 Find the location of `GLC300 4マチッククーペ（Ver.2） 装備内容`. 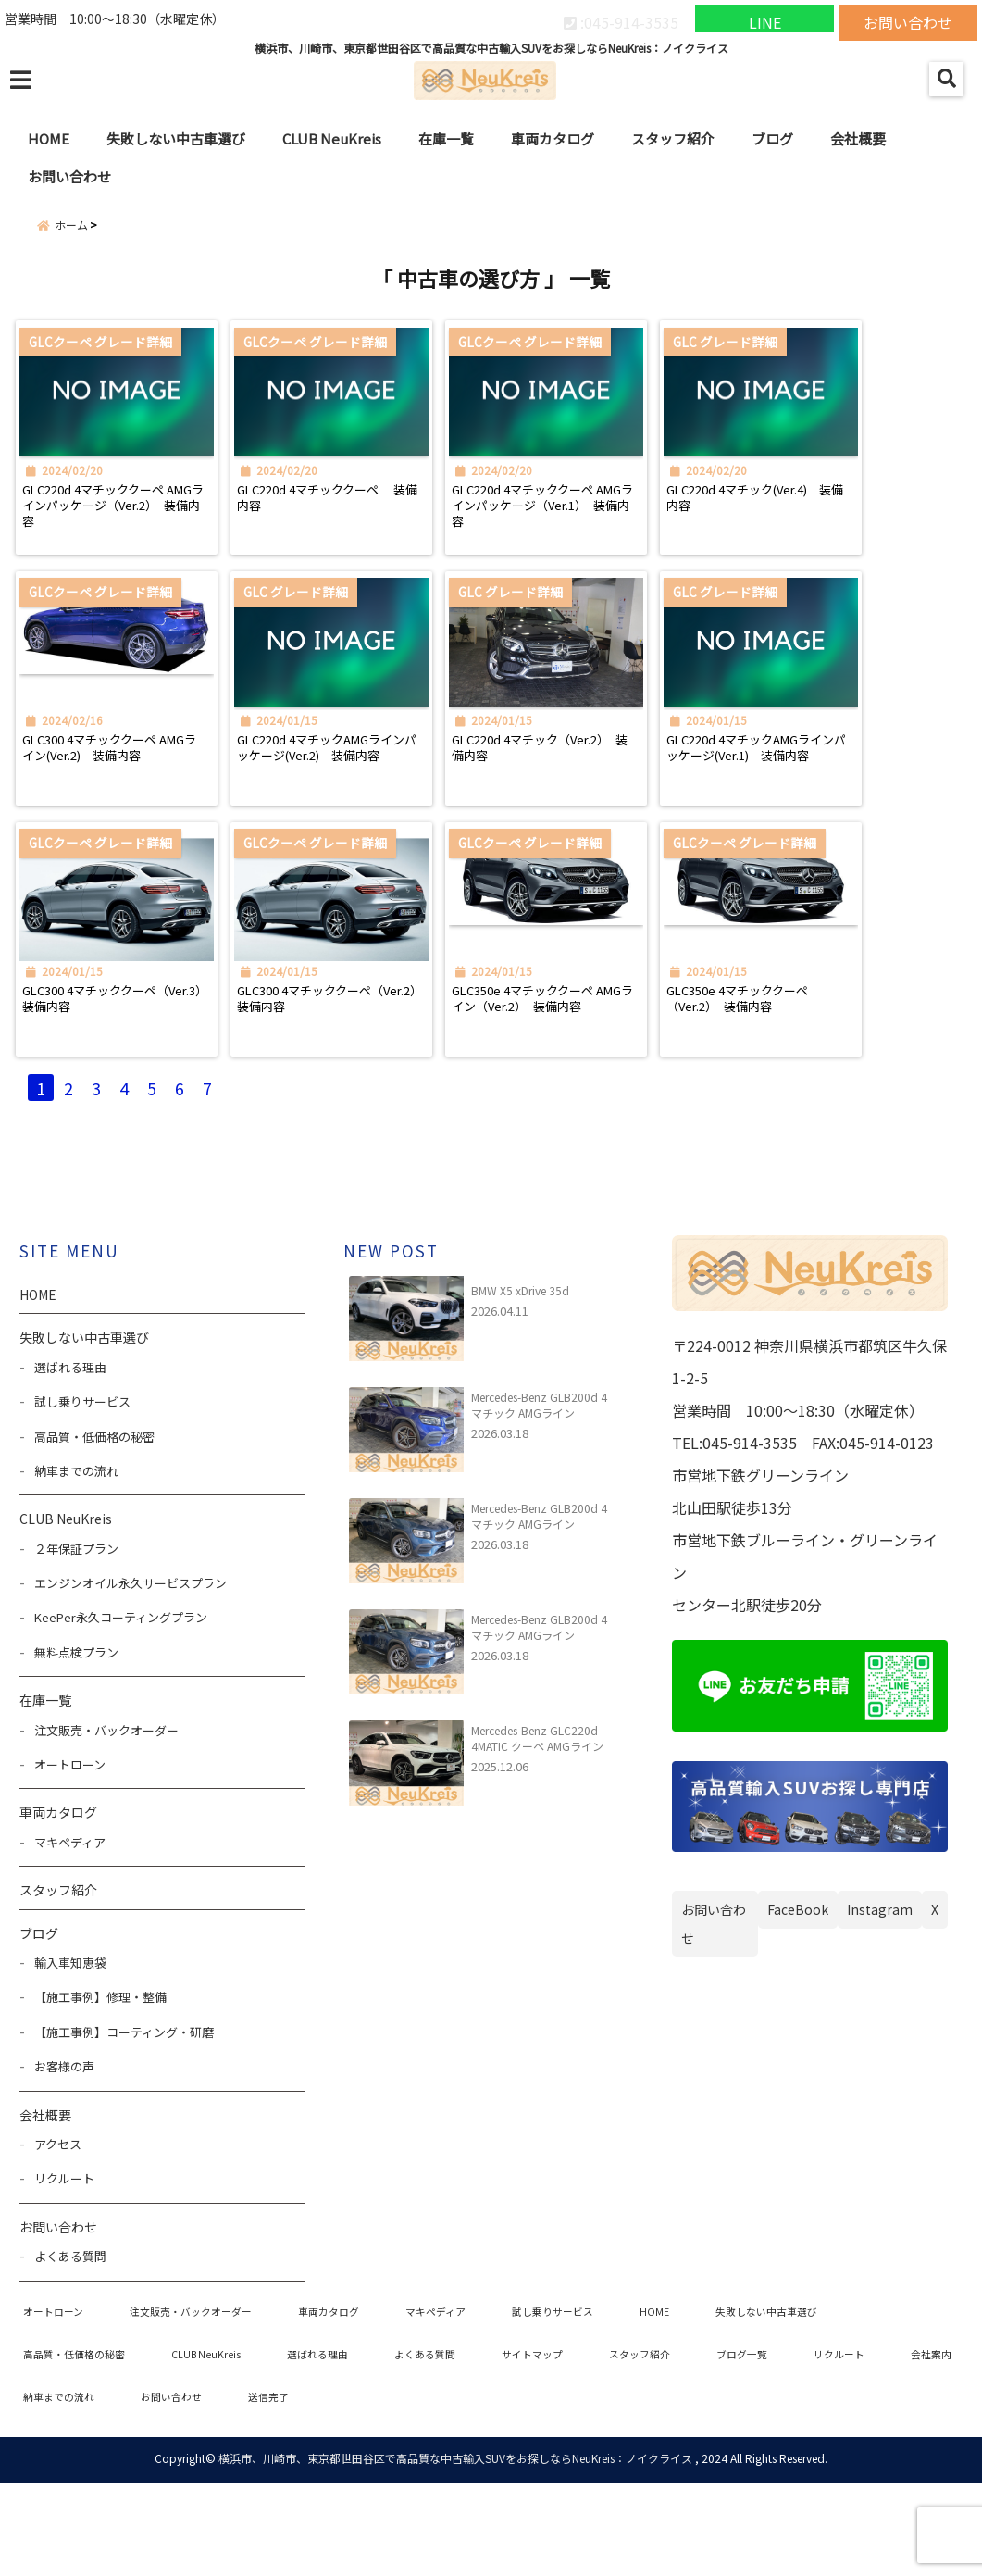

GLC300 4マチッククーペ（Ver.2） 装備内容 is located at coordinates (360, 1063).